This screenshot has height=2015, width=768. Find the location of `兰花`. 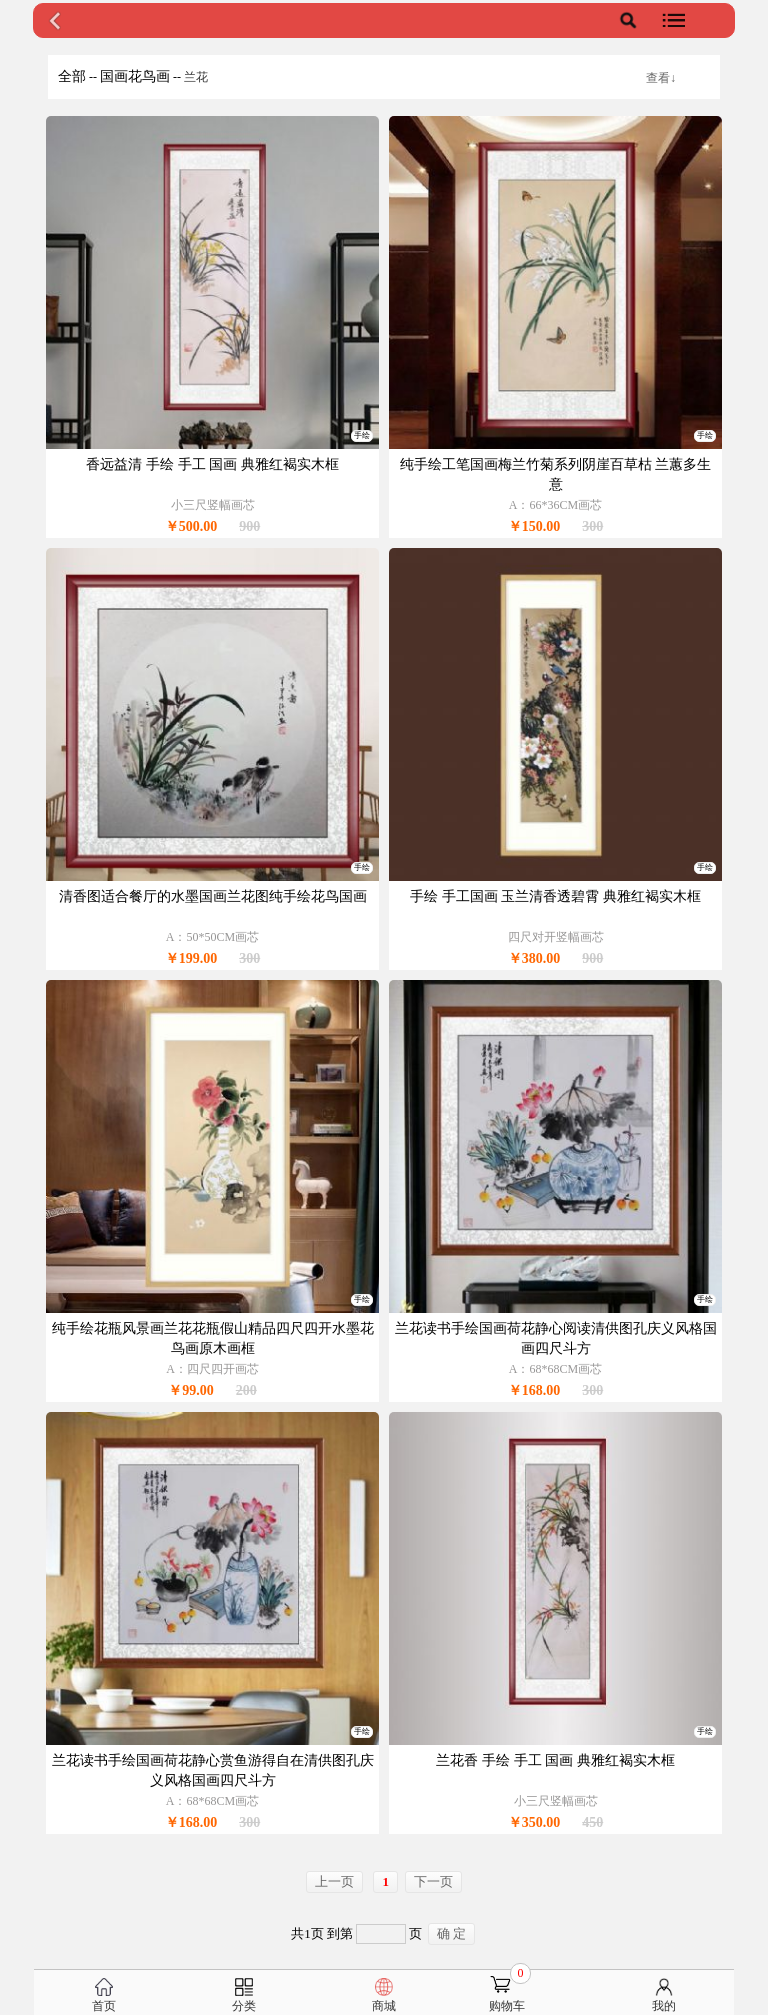

兰花 is located at coordinates (196, 77).